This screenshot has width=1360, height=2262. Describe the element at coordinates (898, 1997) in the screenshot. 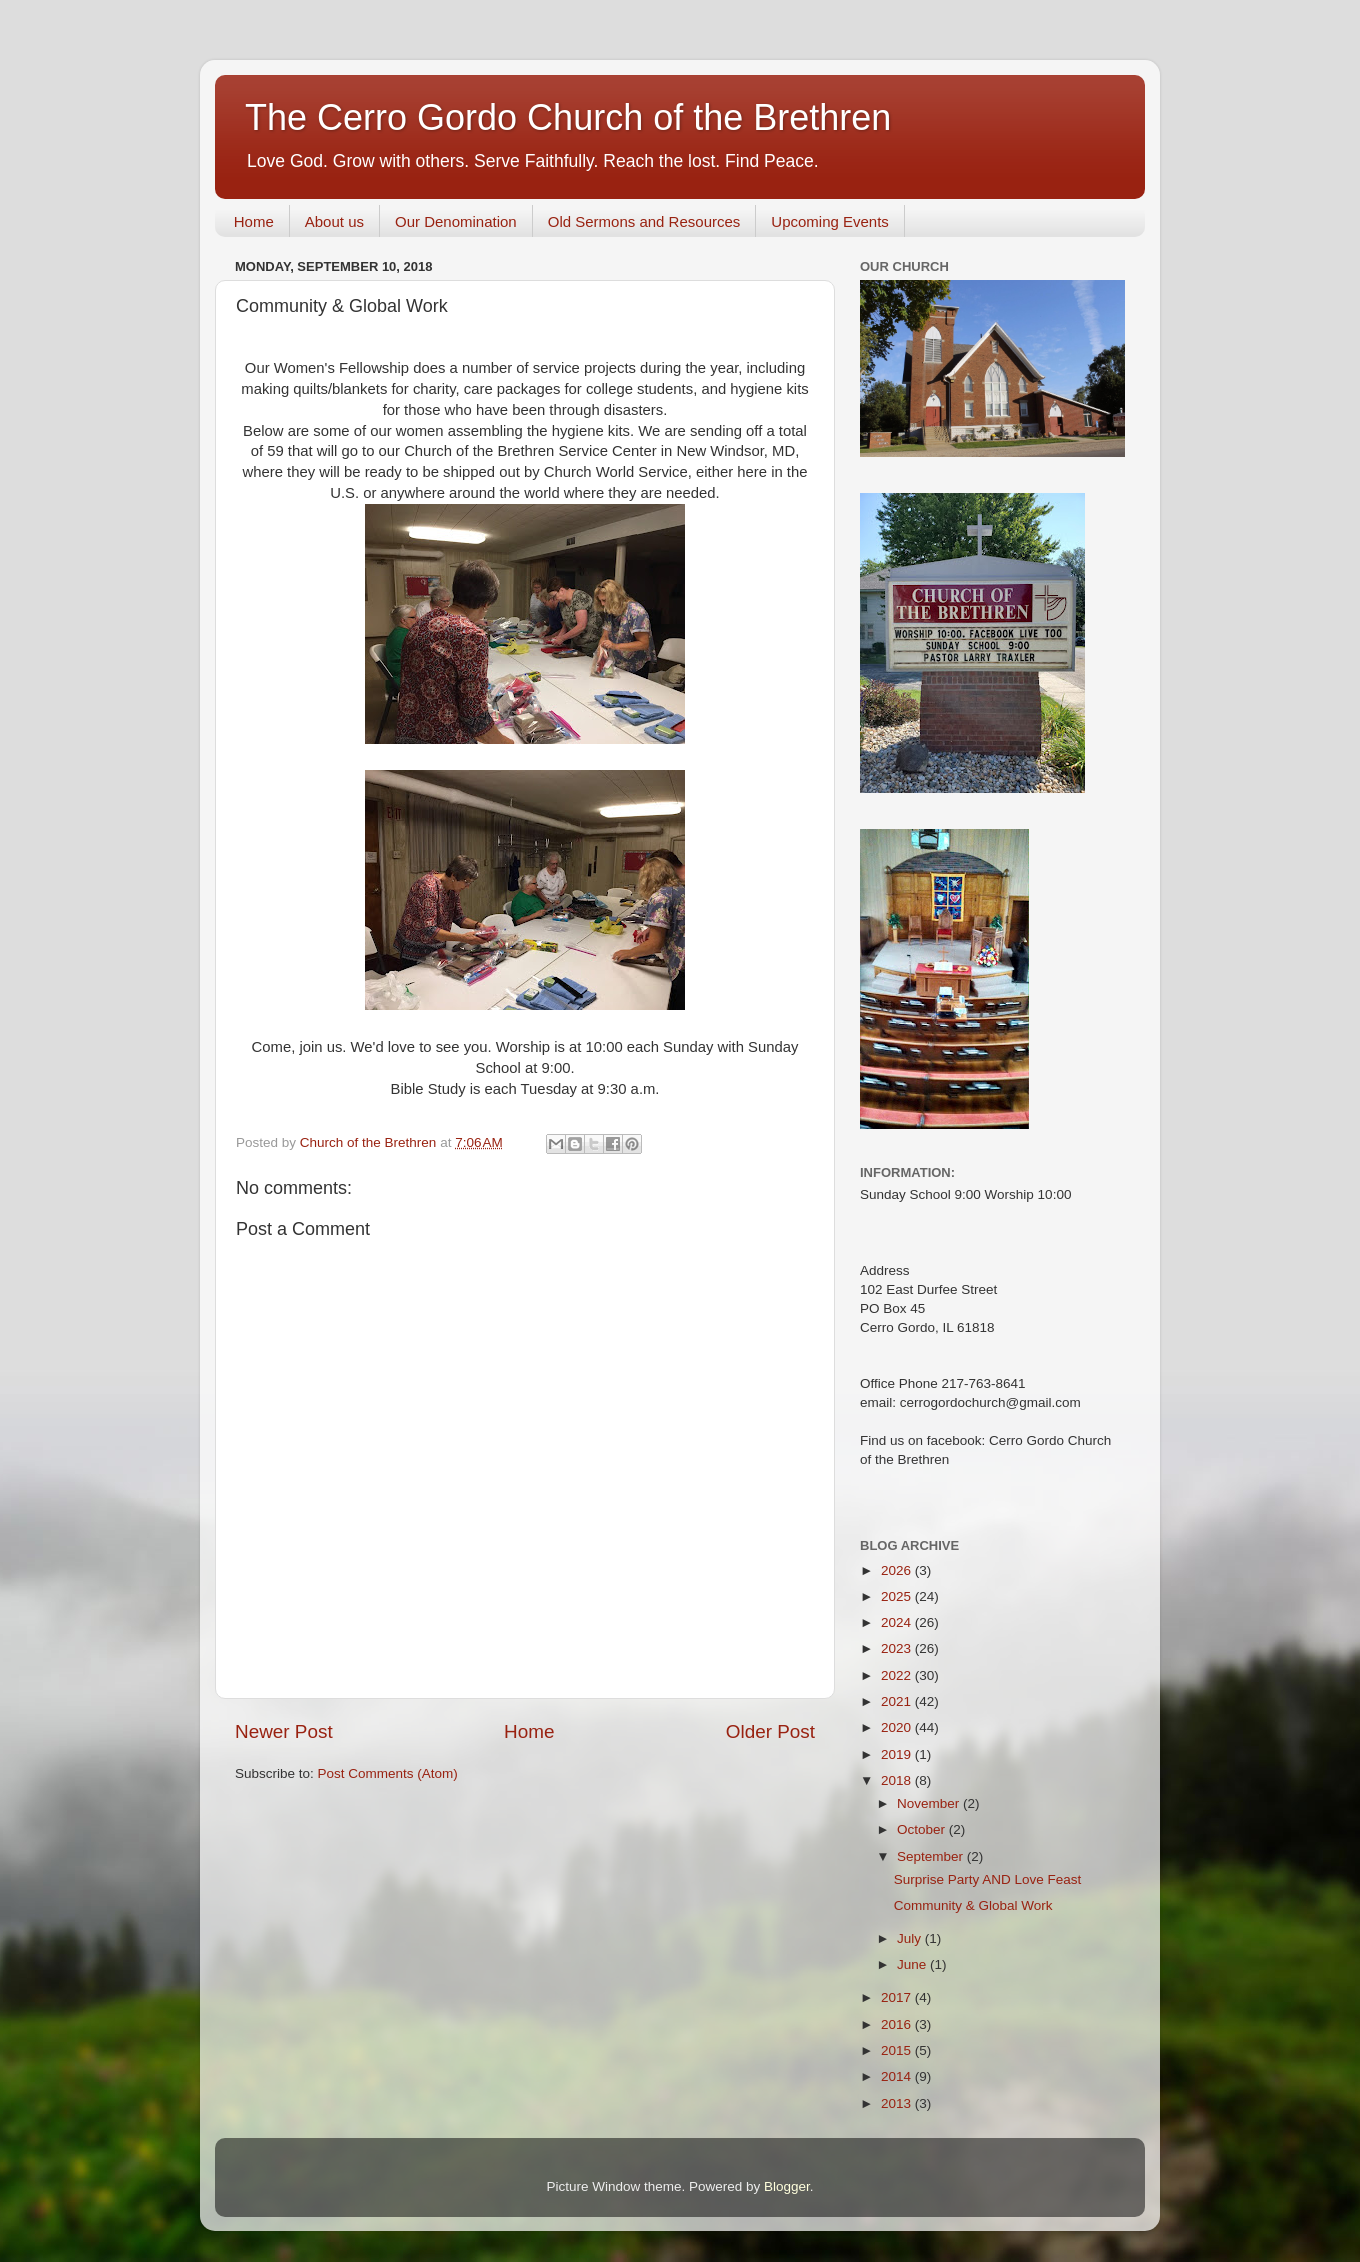

I see `2017` at that location.